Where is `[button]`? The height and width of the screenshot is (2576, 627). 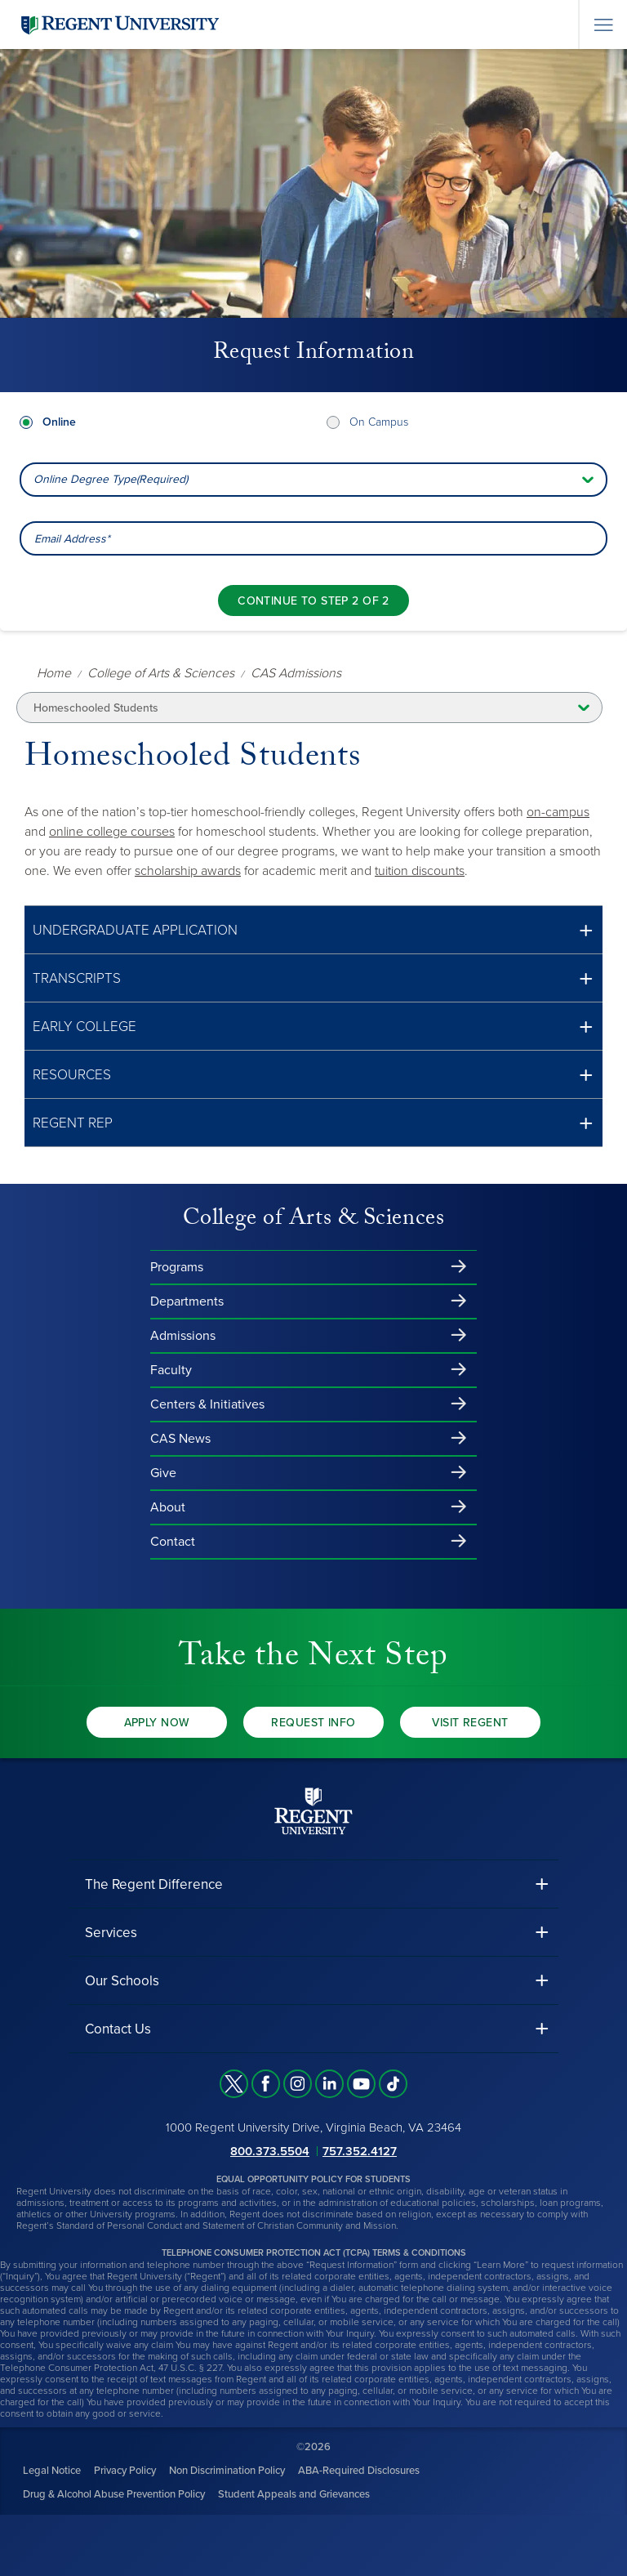 [button] is located at coordinates (313, 930).